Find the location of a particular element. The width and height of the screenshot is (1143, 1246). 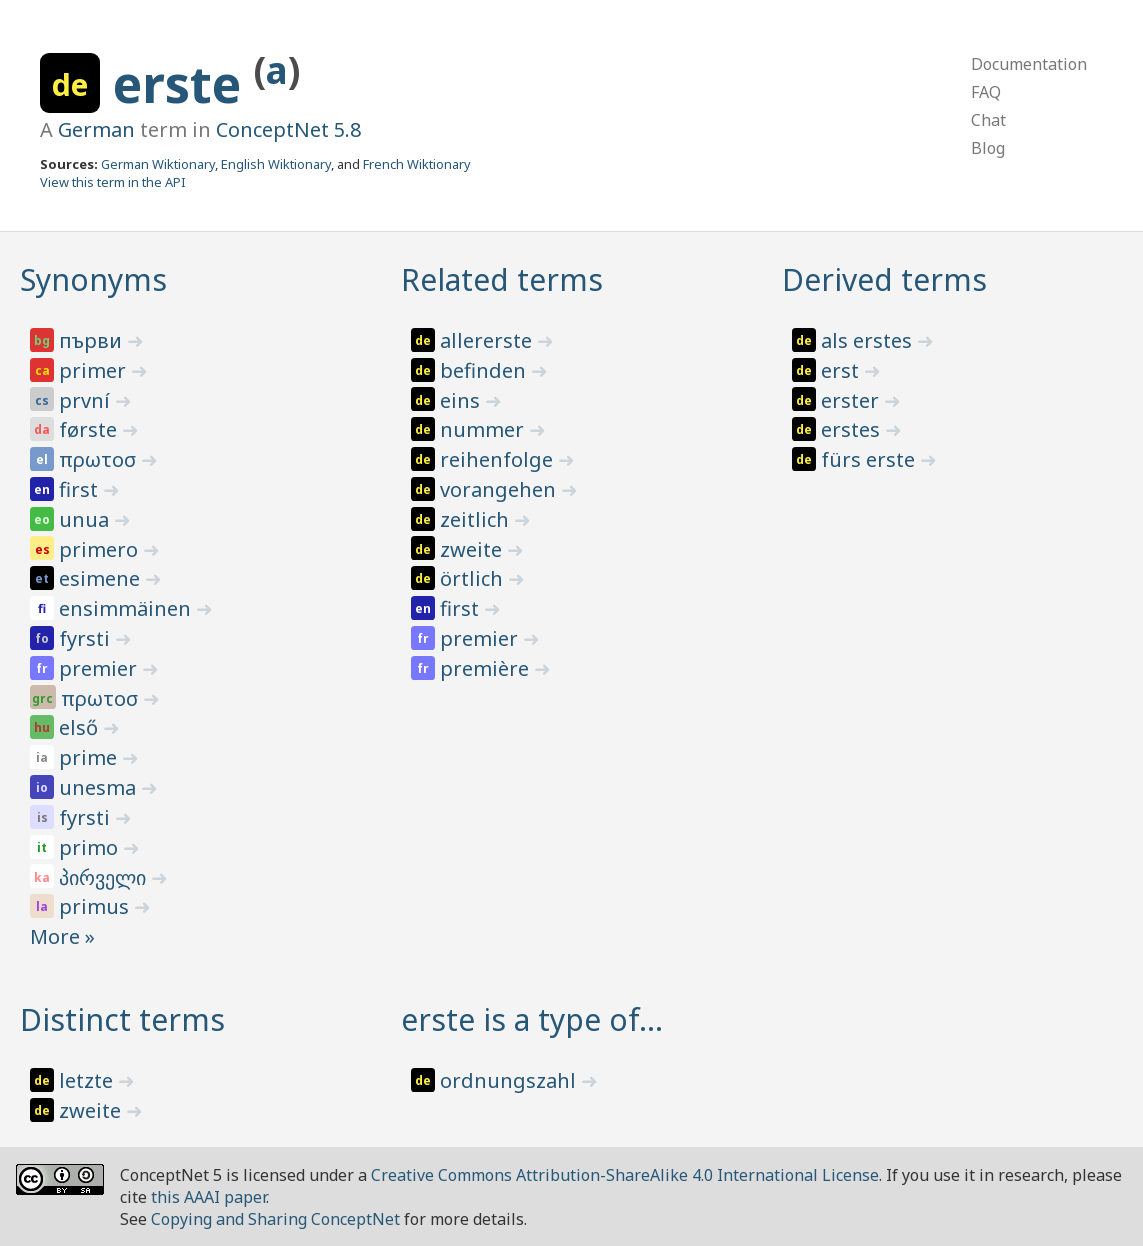

unesma is located at coordinates (100, 787).